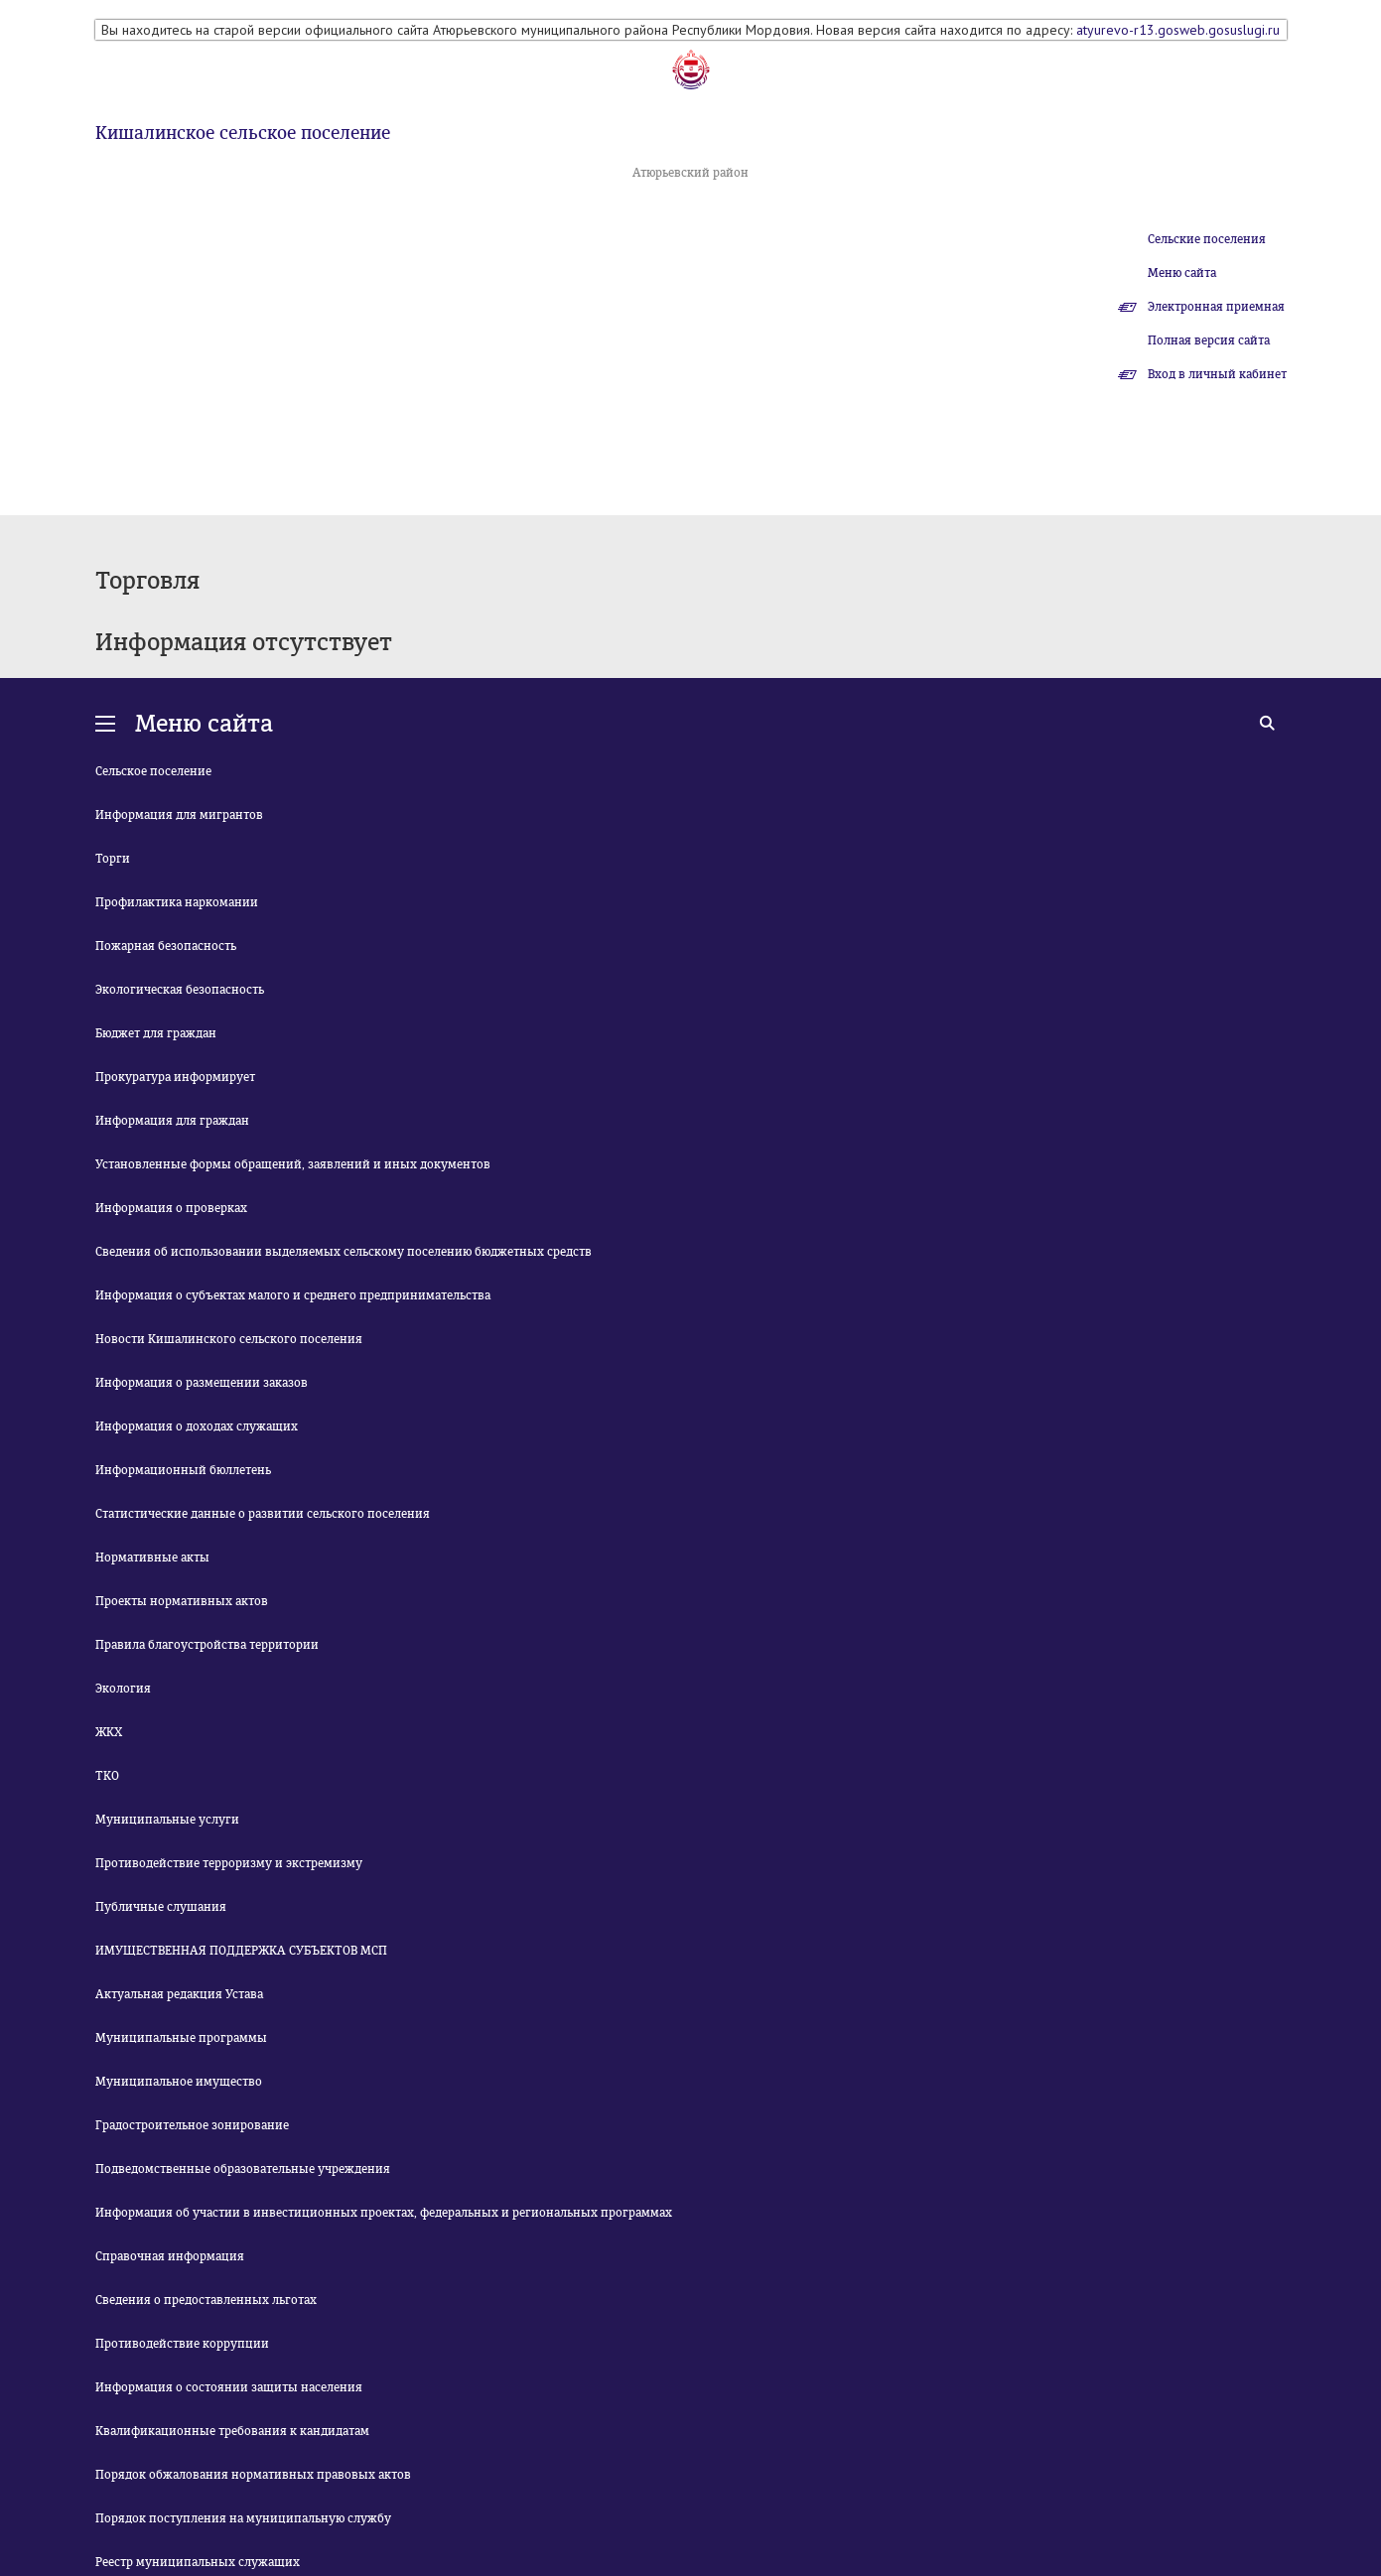  I want to click on Сведения об использовании выделяемых сельскому поселению бюджетных средств, so click(343, 1252).